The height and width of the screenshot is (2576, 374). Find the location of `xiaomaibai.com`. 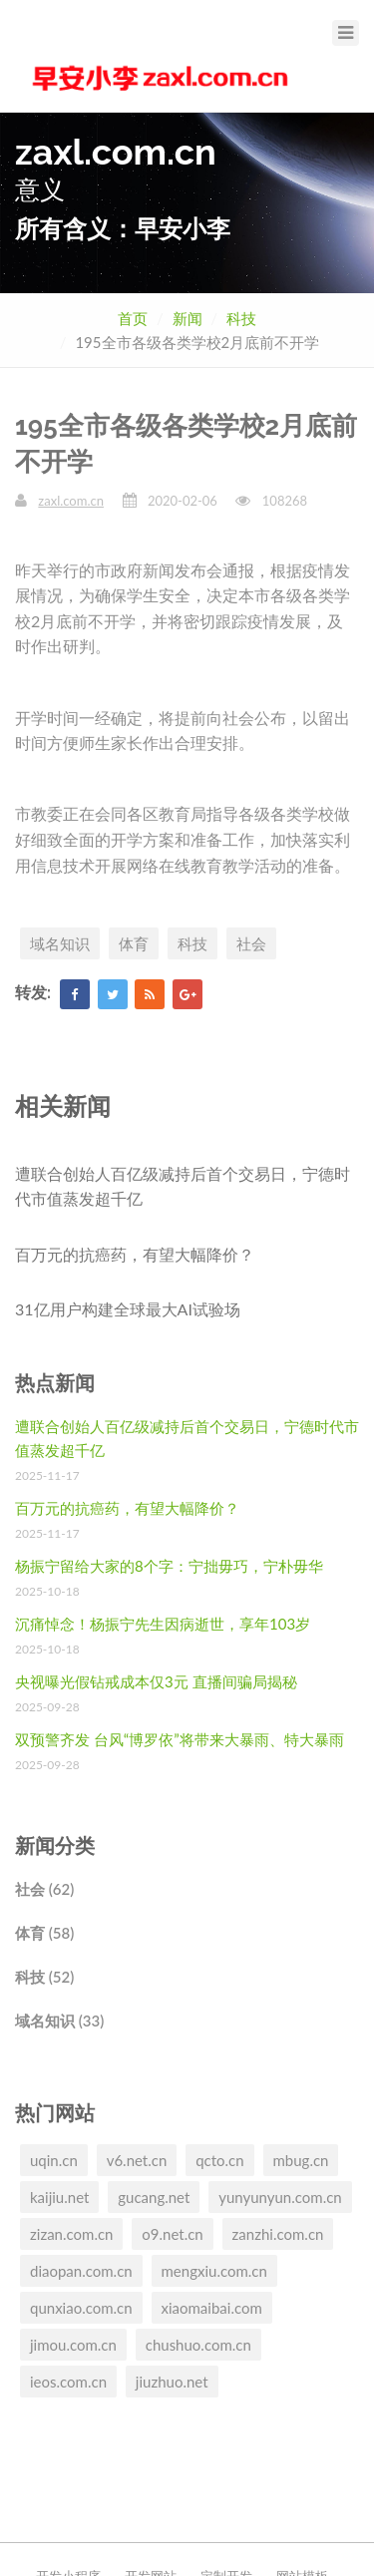

xiaomaibai.com is located at coordinates (212, 2308).